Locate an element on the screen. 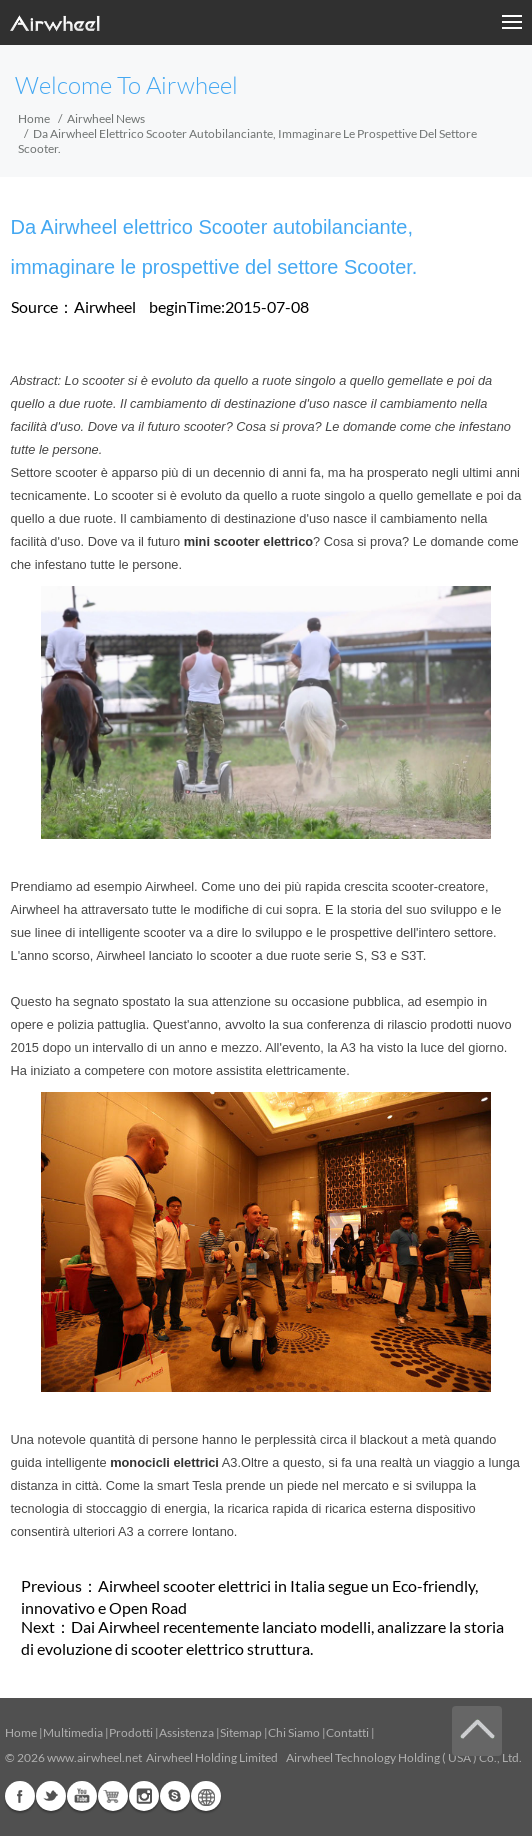 The image size is (532, 1836). Instagram is located at coordinates (144, 1796).